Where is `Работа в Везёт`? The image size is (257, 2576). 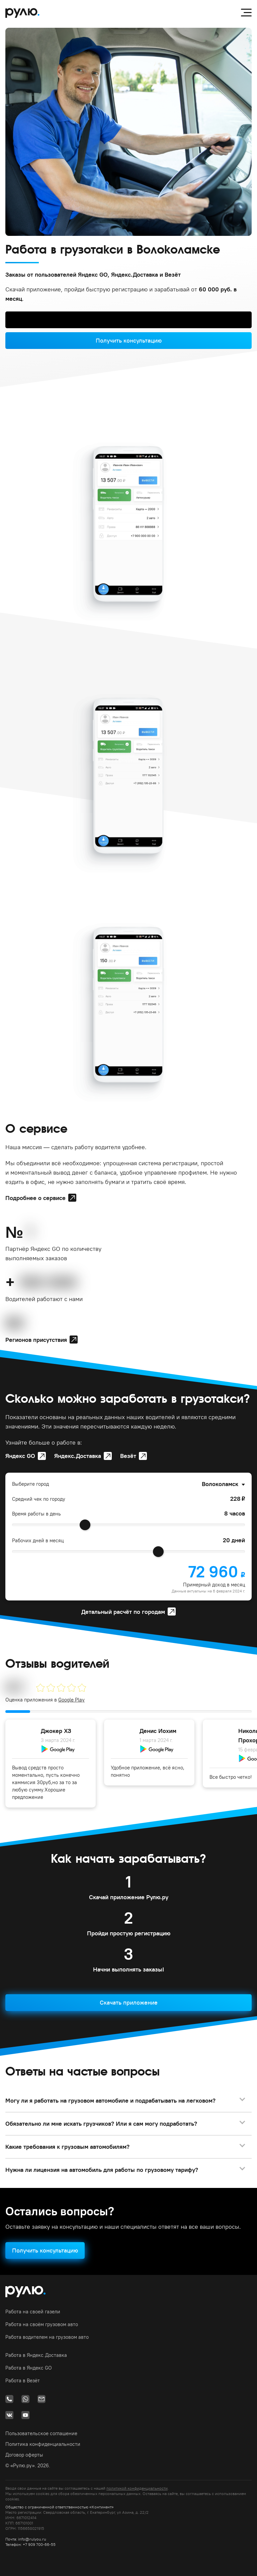
Работа в Везёт is located at coordinates (22, 2380).